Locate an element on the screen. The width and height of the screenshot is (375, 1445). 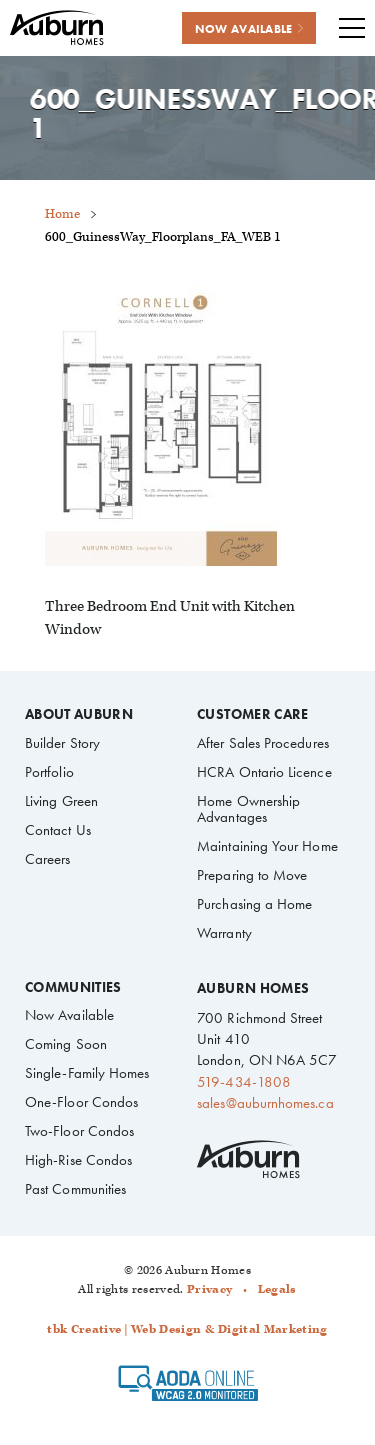
sales@auburnhomes.ca is located at coordinates (265, 1103).